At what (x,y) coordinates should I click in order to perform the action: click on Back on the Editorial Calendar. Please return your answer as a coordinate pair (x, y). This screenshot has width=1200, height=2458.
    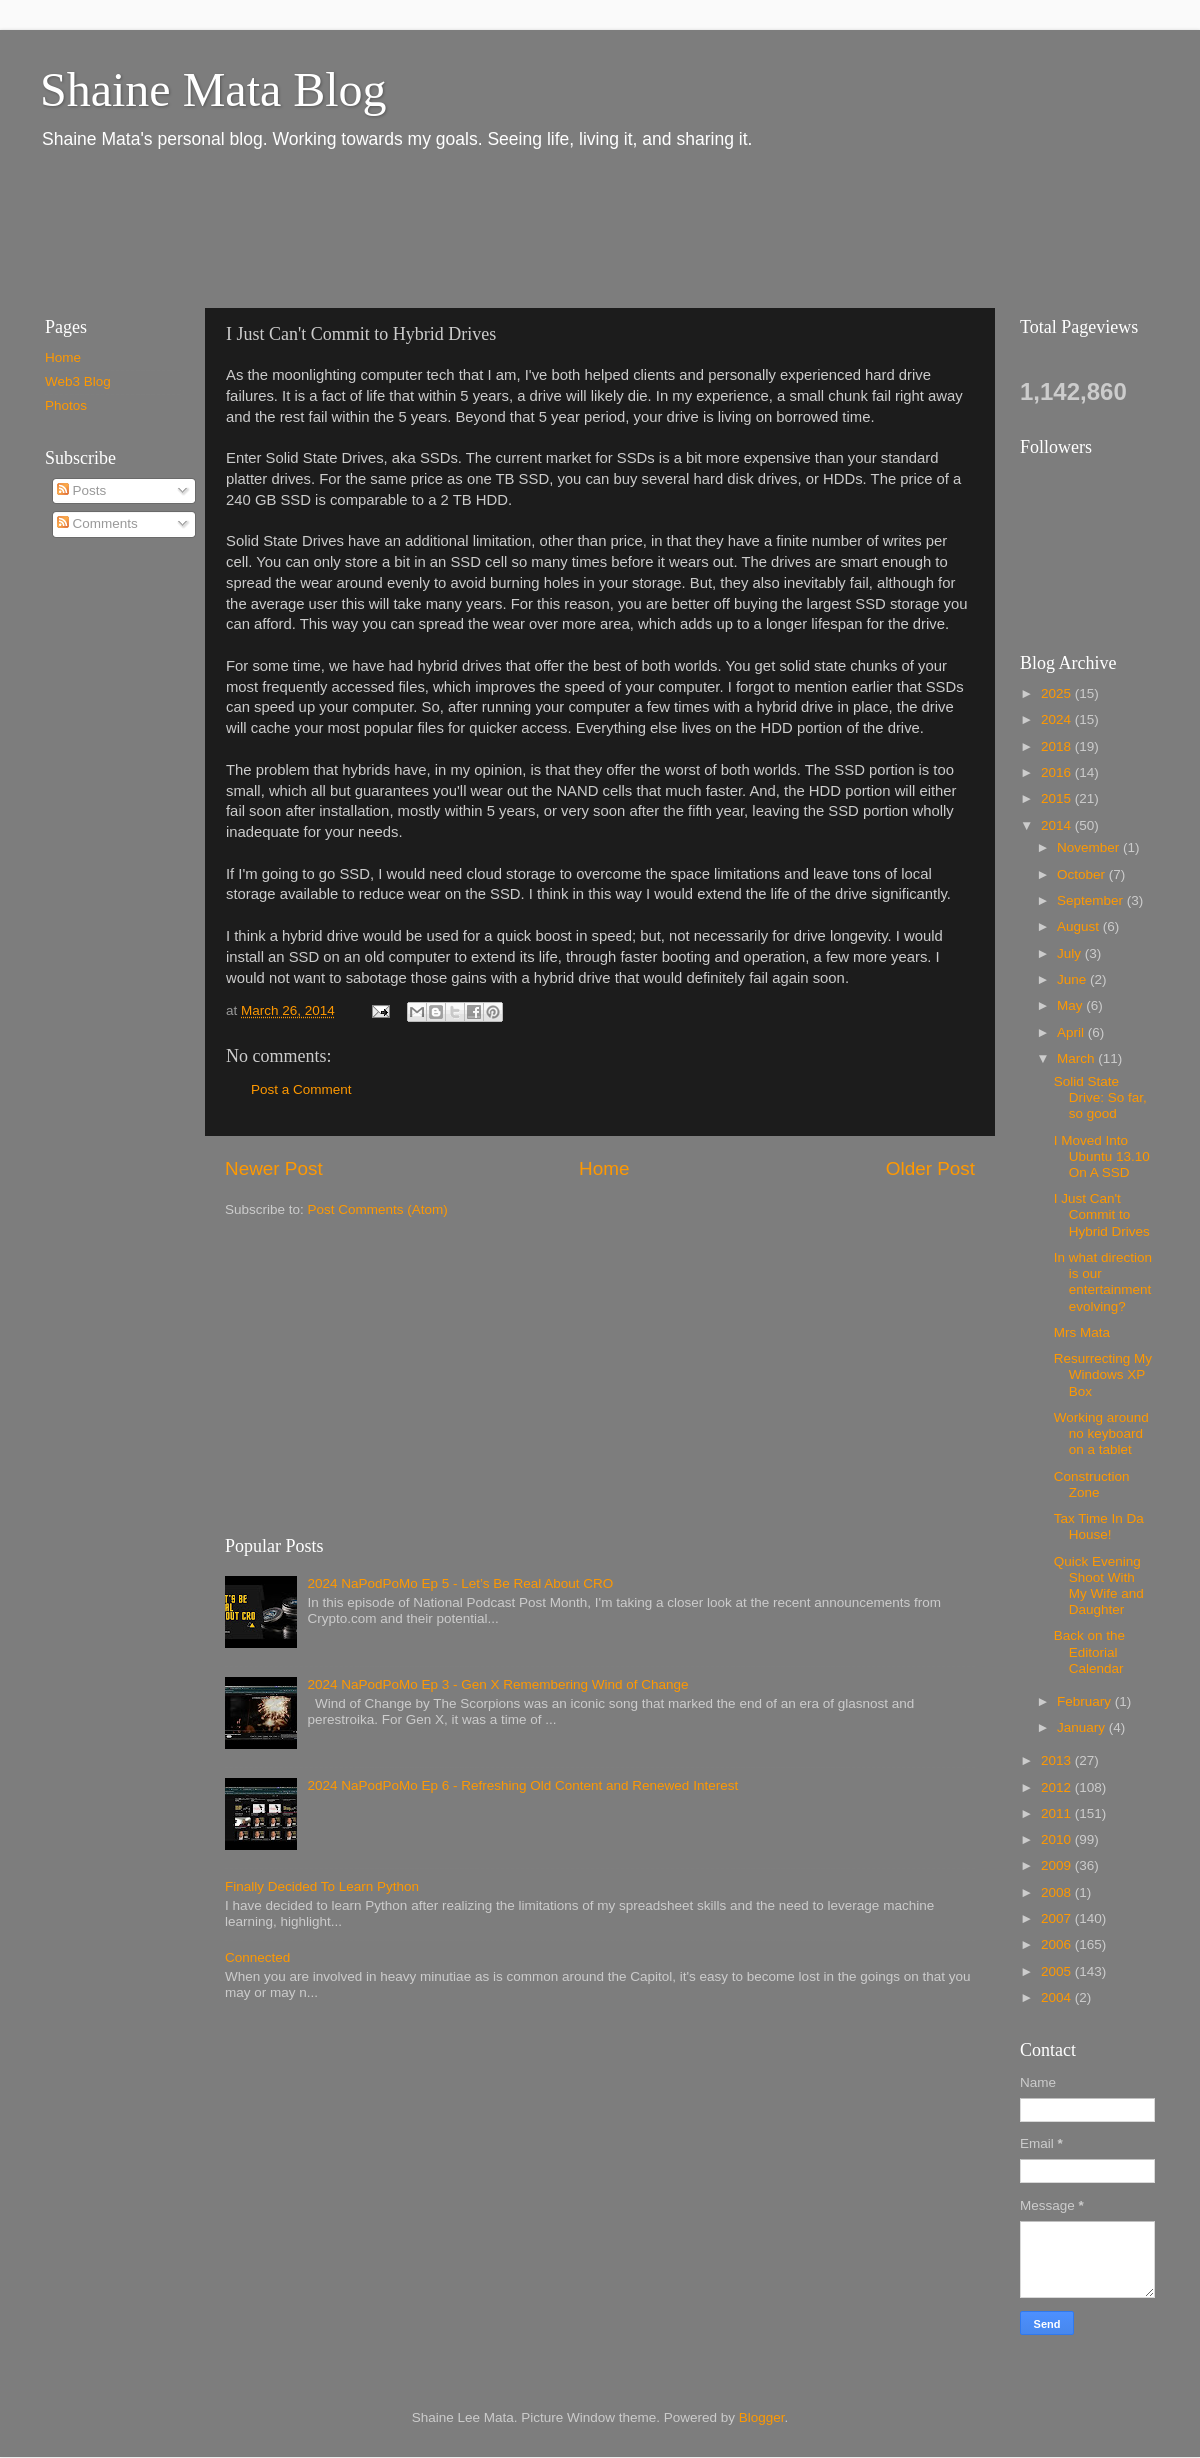
    Looking at the image, I should click on (1089, 1651).